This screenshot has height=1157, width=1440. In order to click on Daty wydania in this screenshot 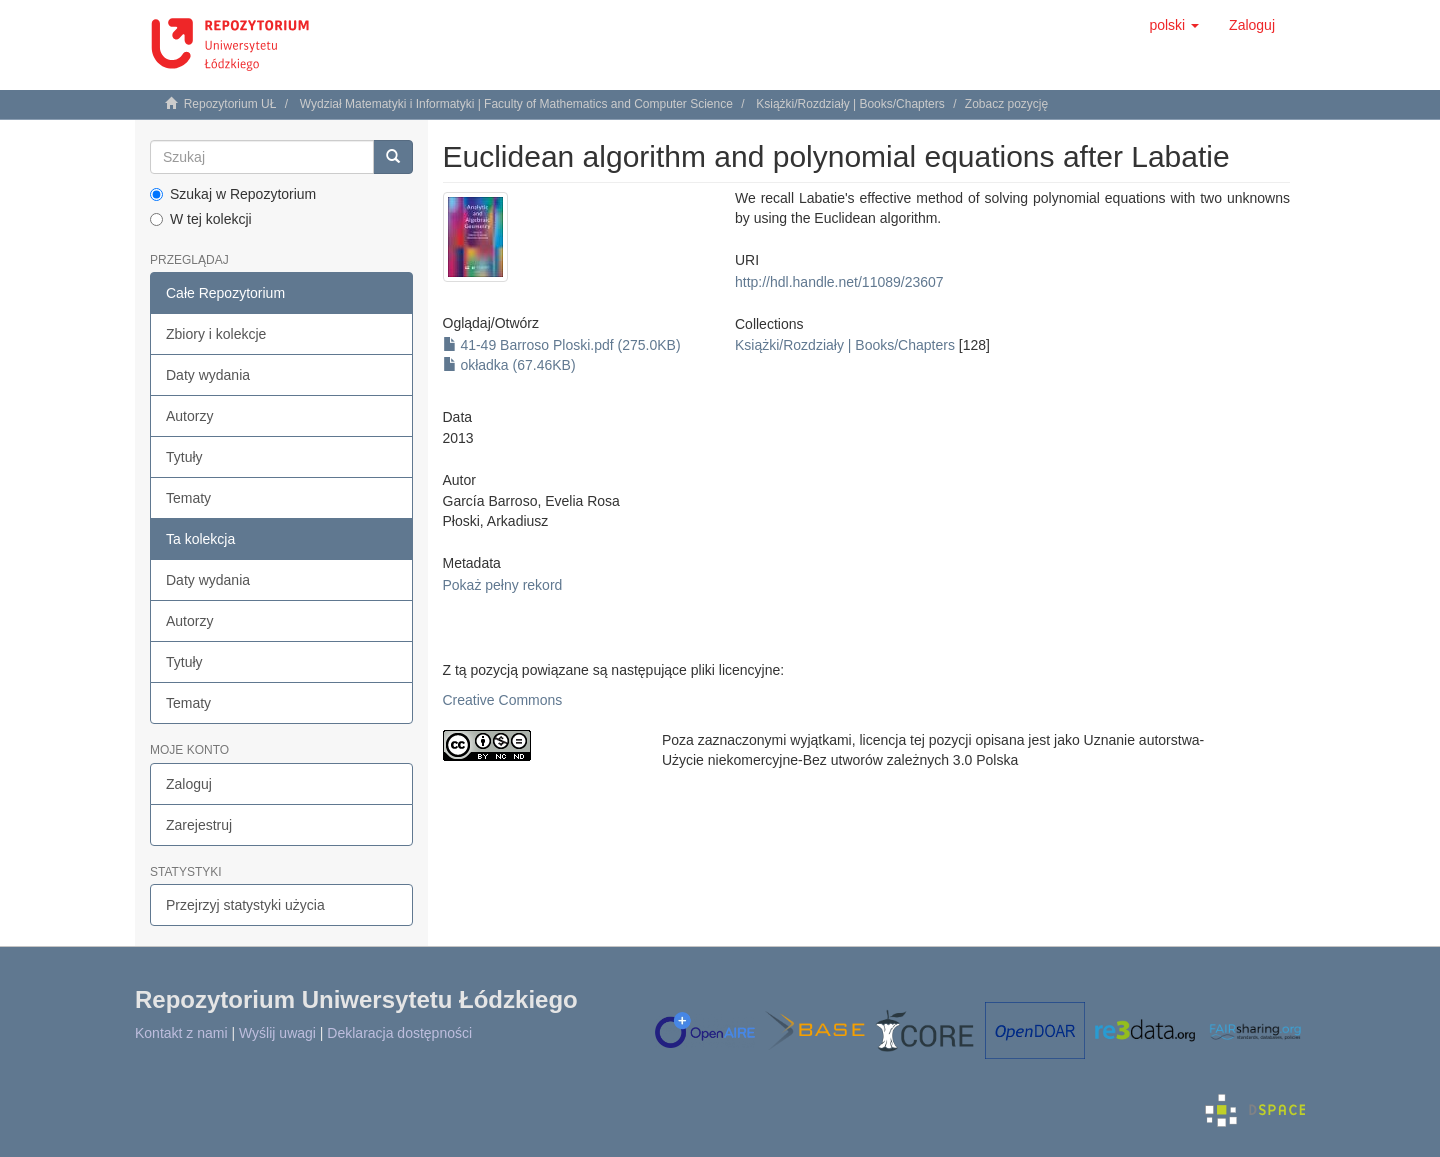, I will do `click(208, 375)`.